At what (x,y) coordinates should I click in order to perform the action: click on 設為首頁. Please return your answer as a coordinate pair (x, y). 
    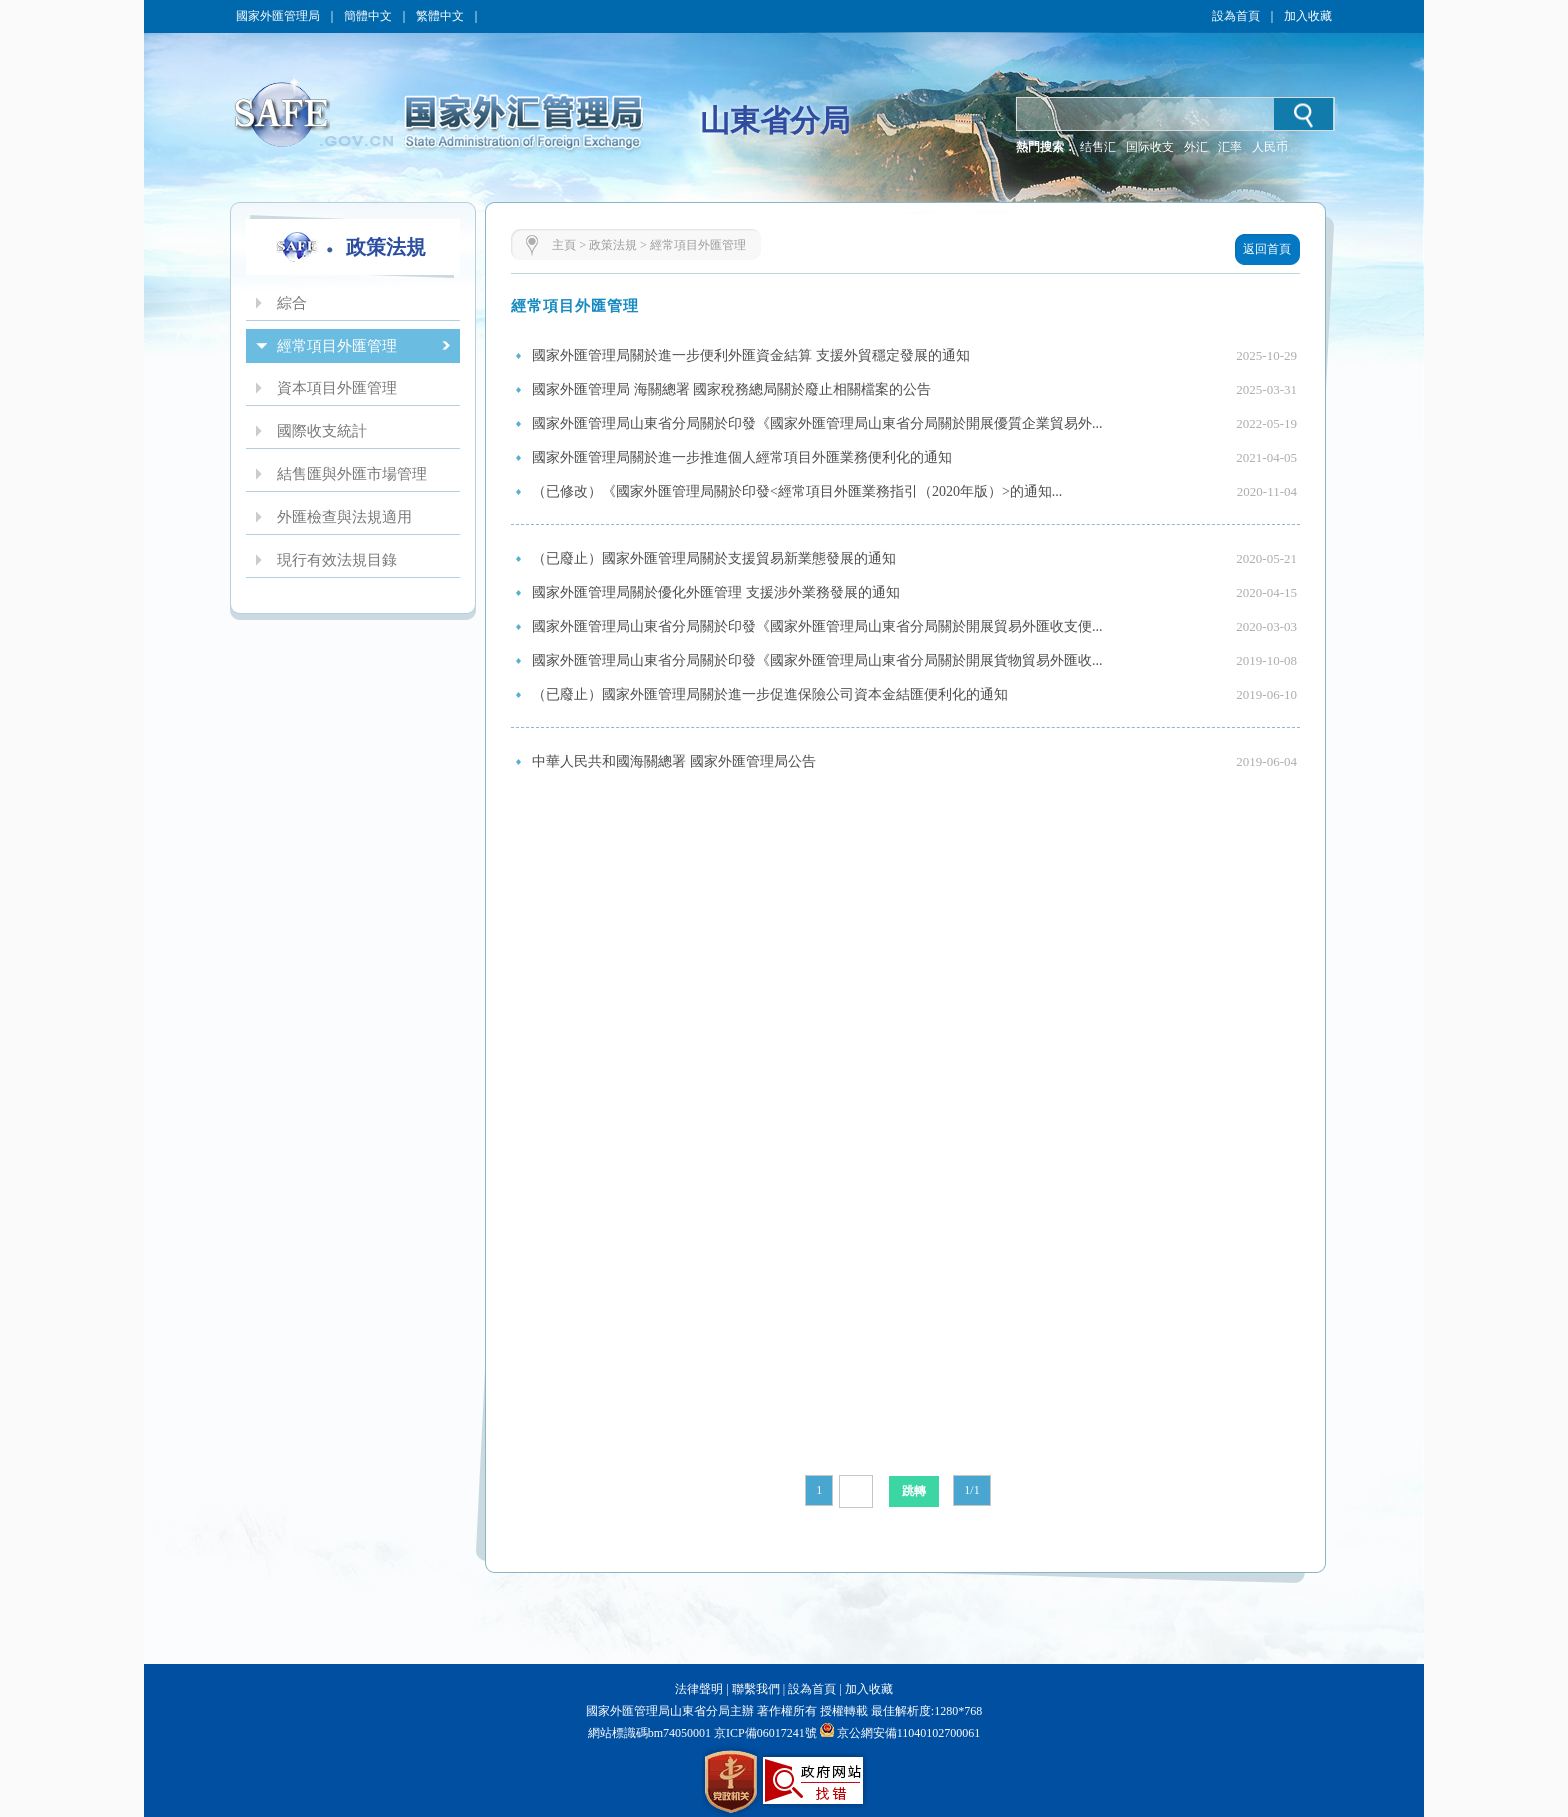
    Looking at the image, I should click on (1236, 16).